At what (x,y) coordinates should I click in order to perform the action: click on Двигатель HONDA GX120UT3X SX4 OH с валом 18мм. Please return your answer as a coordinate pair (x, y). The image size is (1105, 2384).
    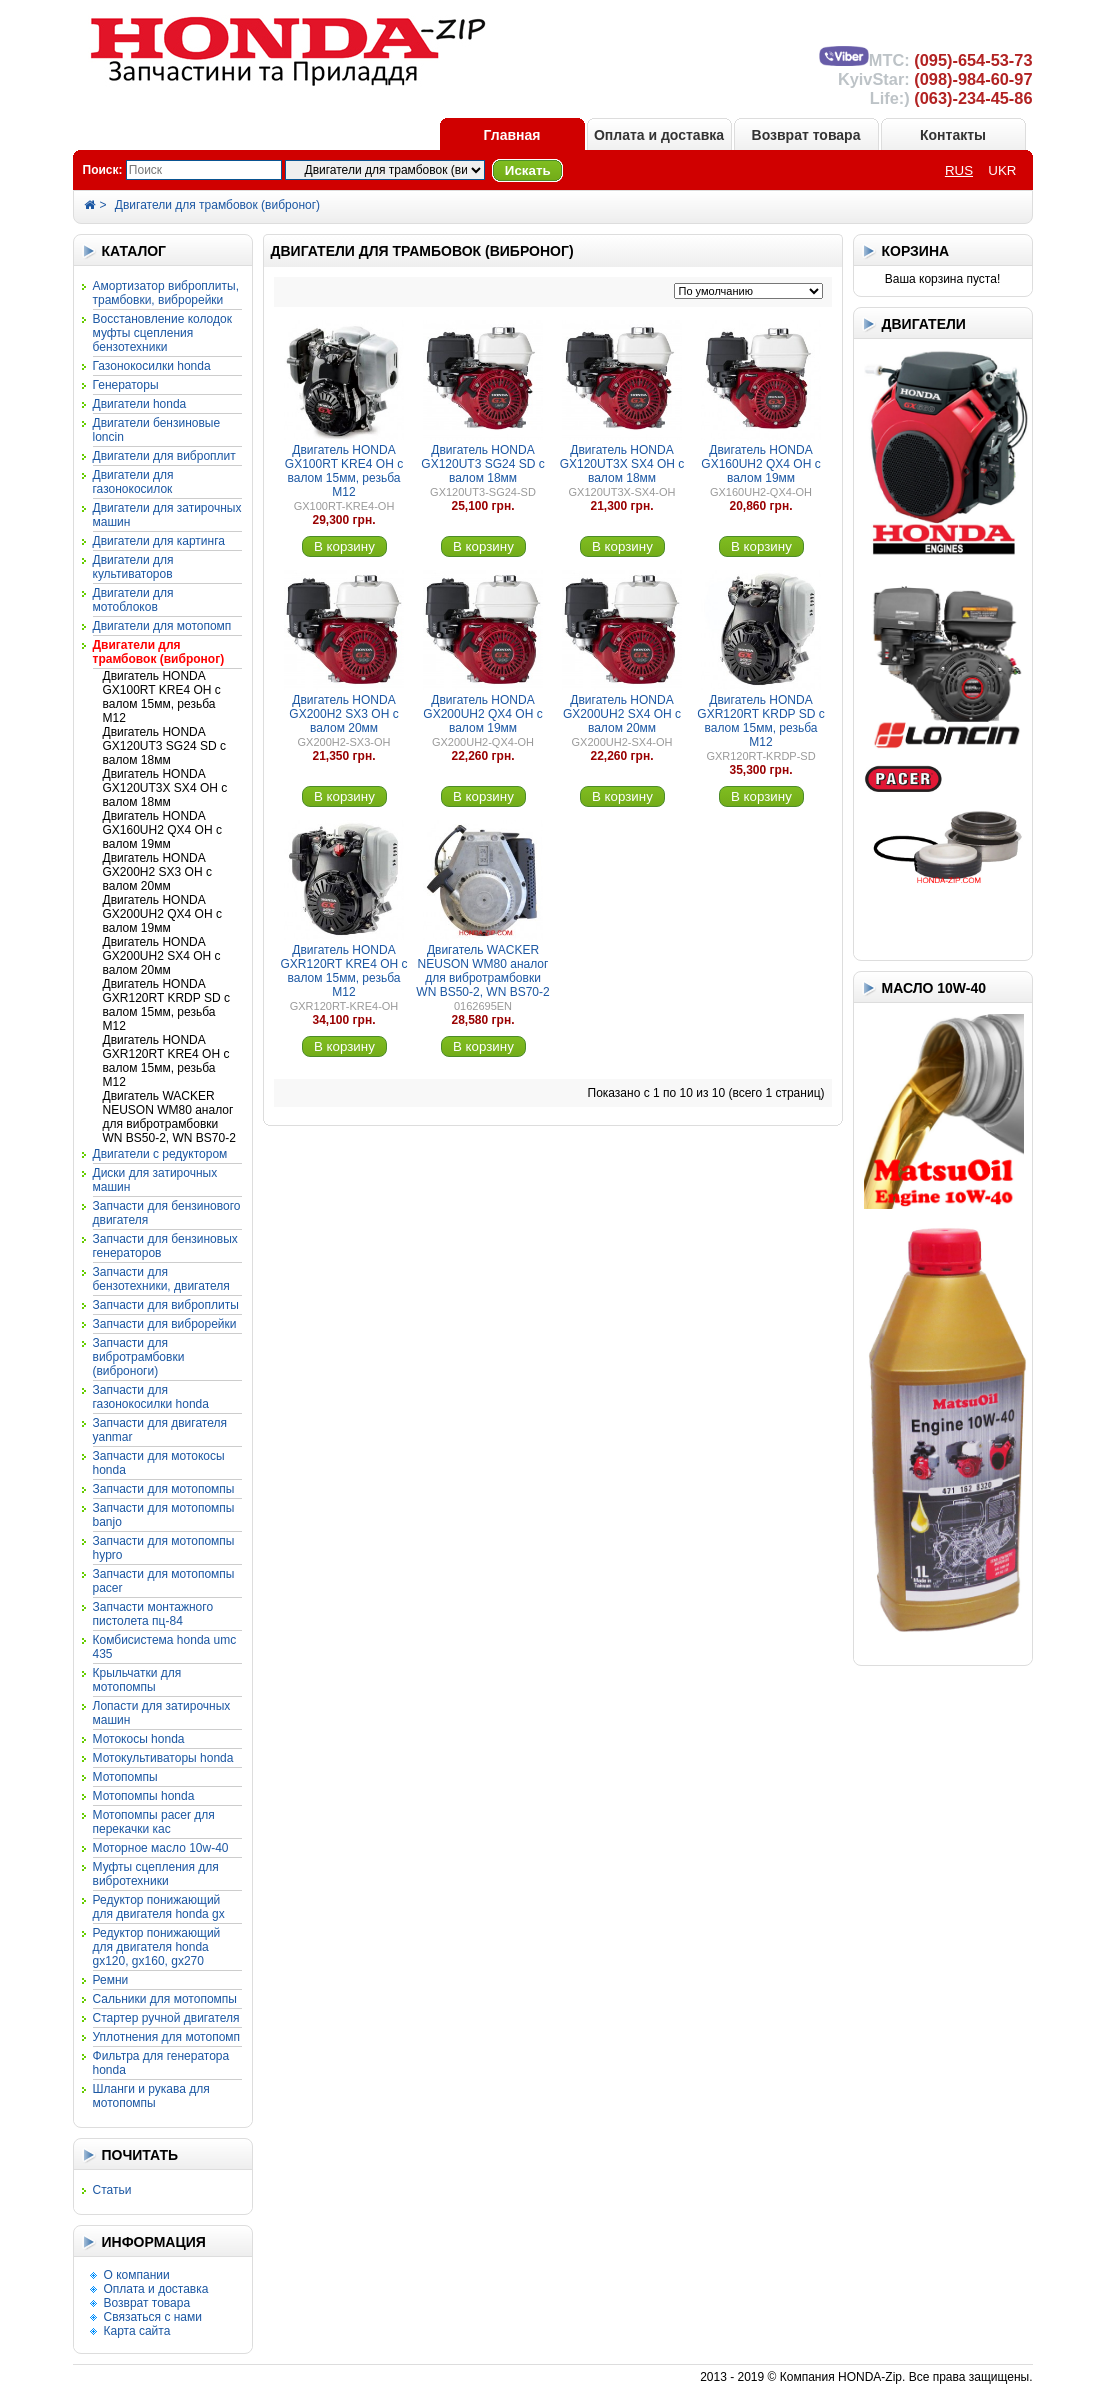
    Looking at the image, I should click on (165, 788).